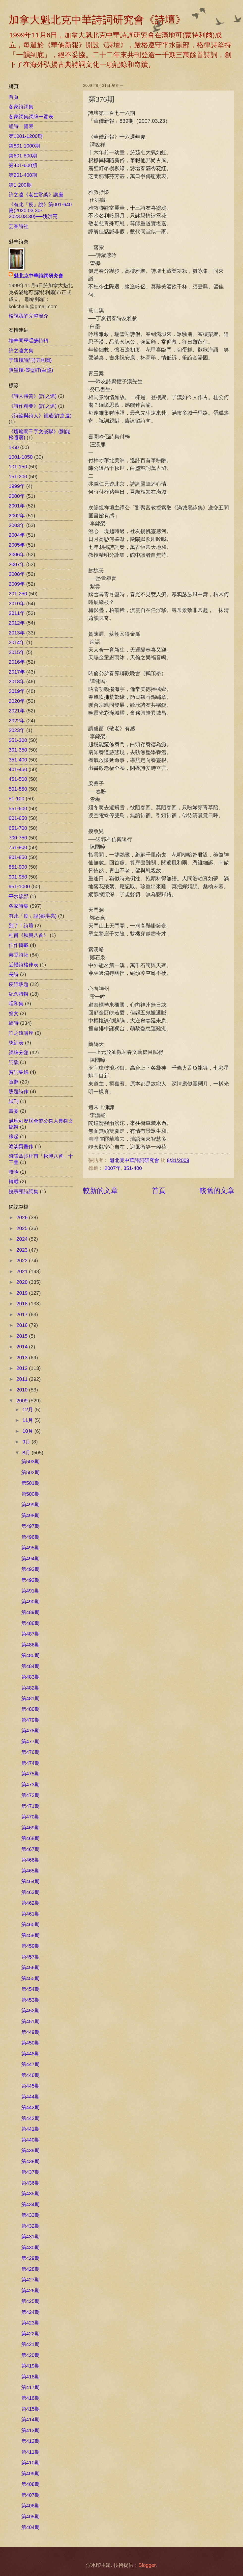 The height and width of the screenshot is (2576, 243). I want to click on 第413期, so click(30, 2430).